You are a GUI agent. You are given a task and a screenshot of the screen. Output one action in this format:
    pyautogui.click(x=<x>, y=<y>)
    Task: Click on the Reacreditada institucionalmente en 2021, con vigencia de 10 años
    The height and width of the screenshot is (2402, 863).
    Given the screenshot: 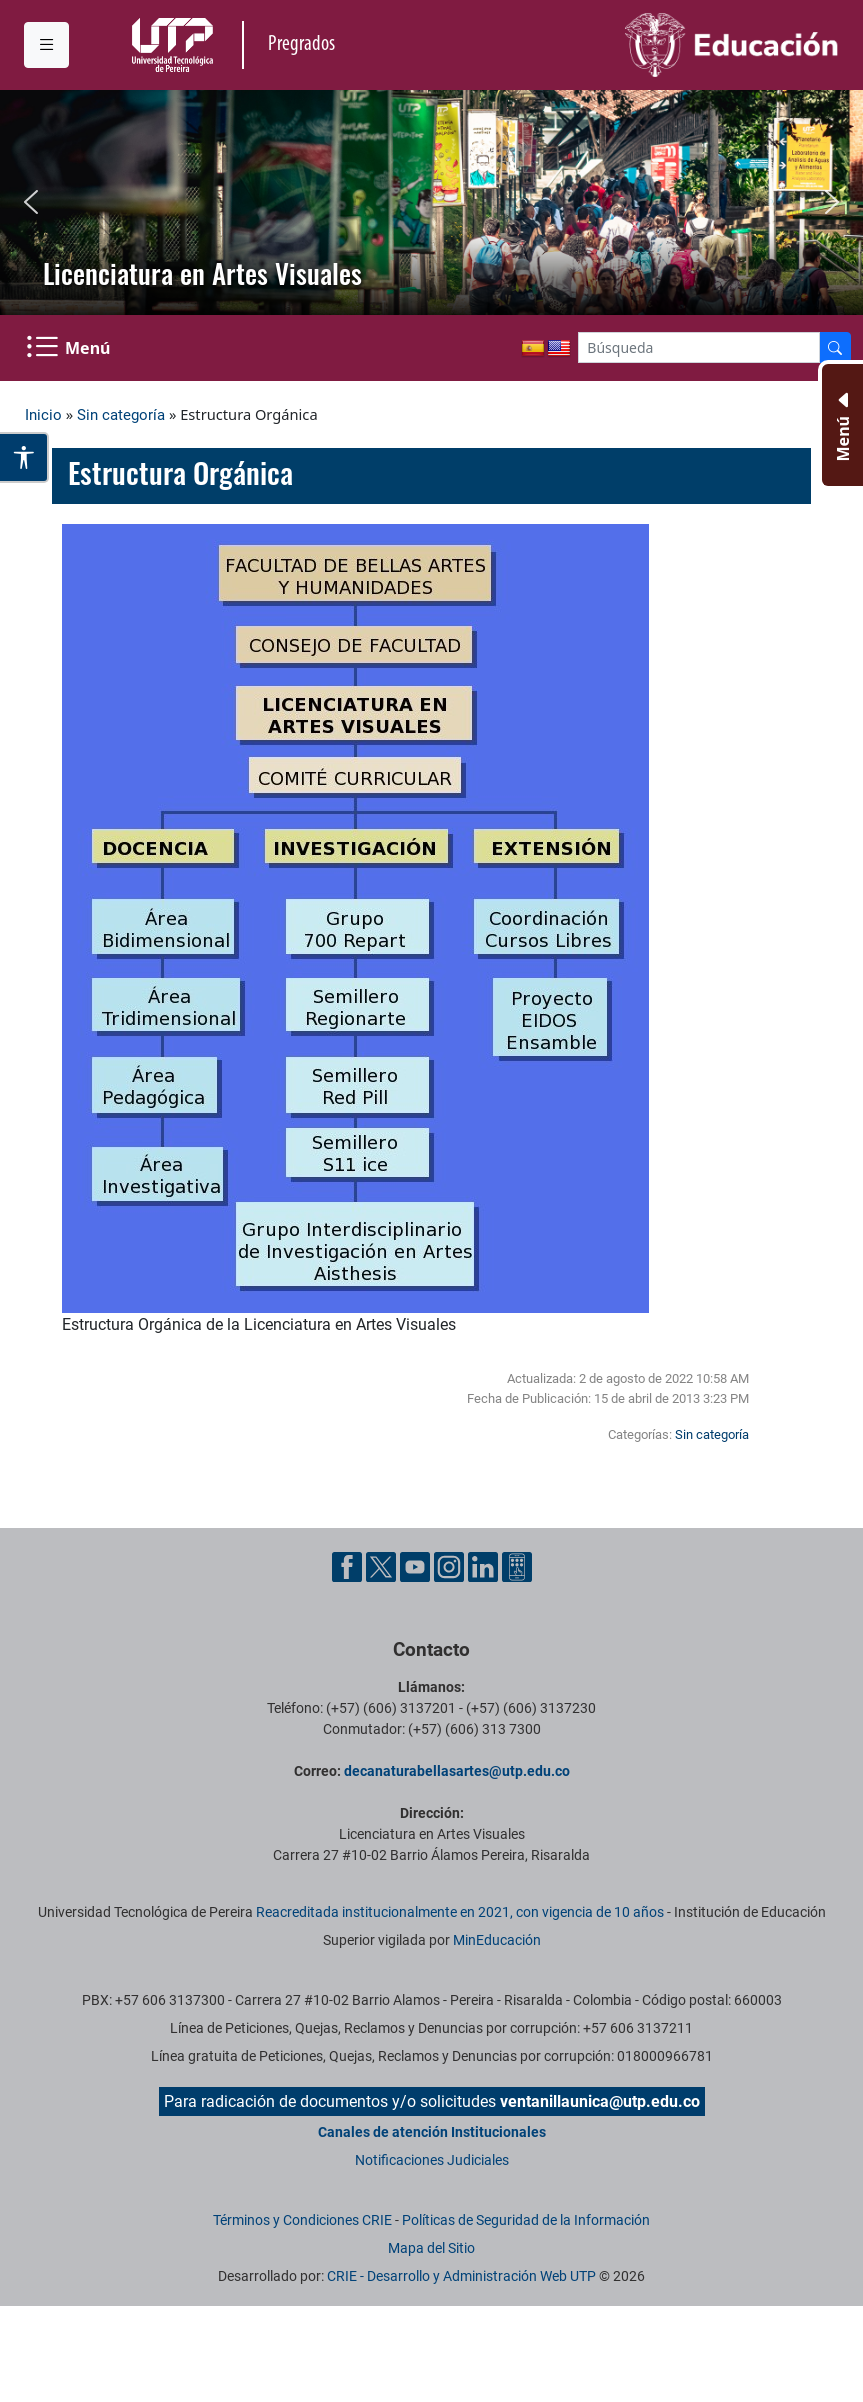 What is the action you would take?
    pyautogui.click(x=460, y=1912)
    